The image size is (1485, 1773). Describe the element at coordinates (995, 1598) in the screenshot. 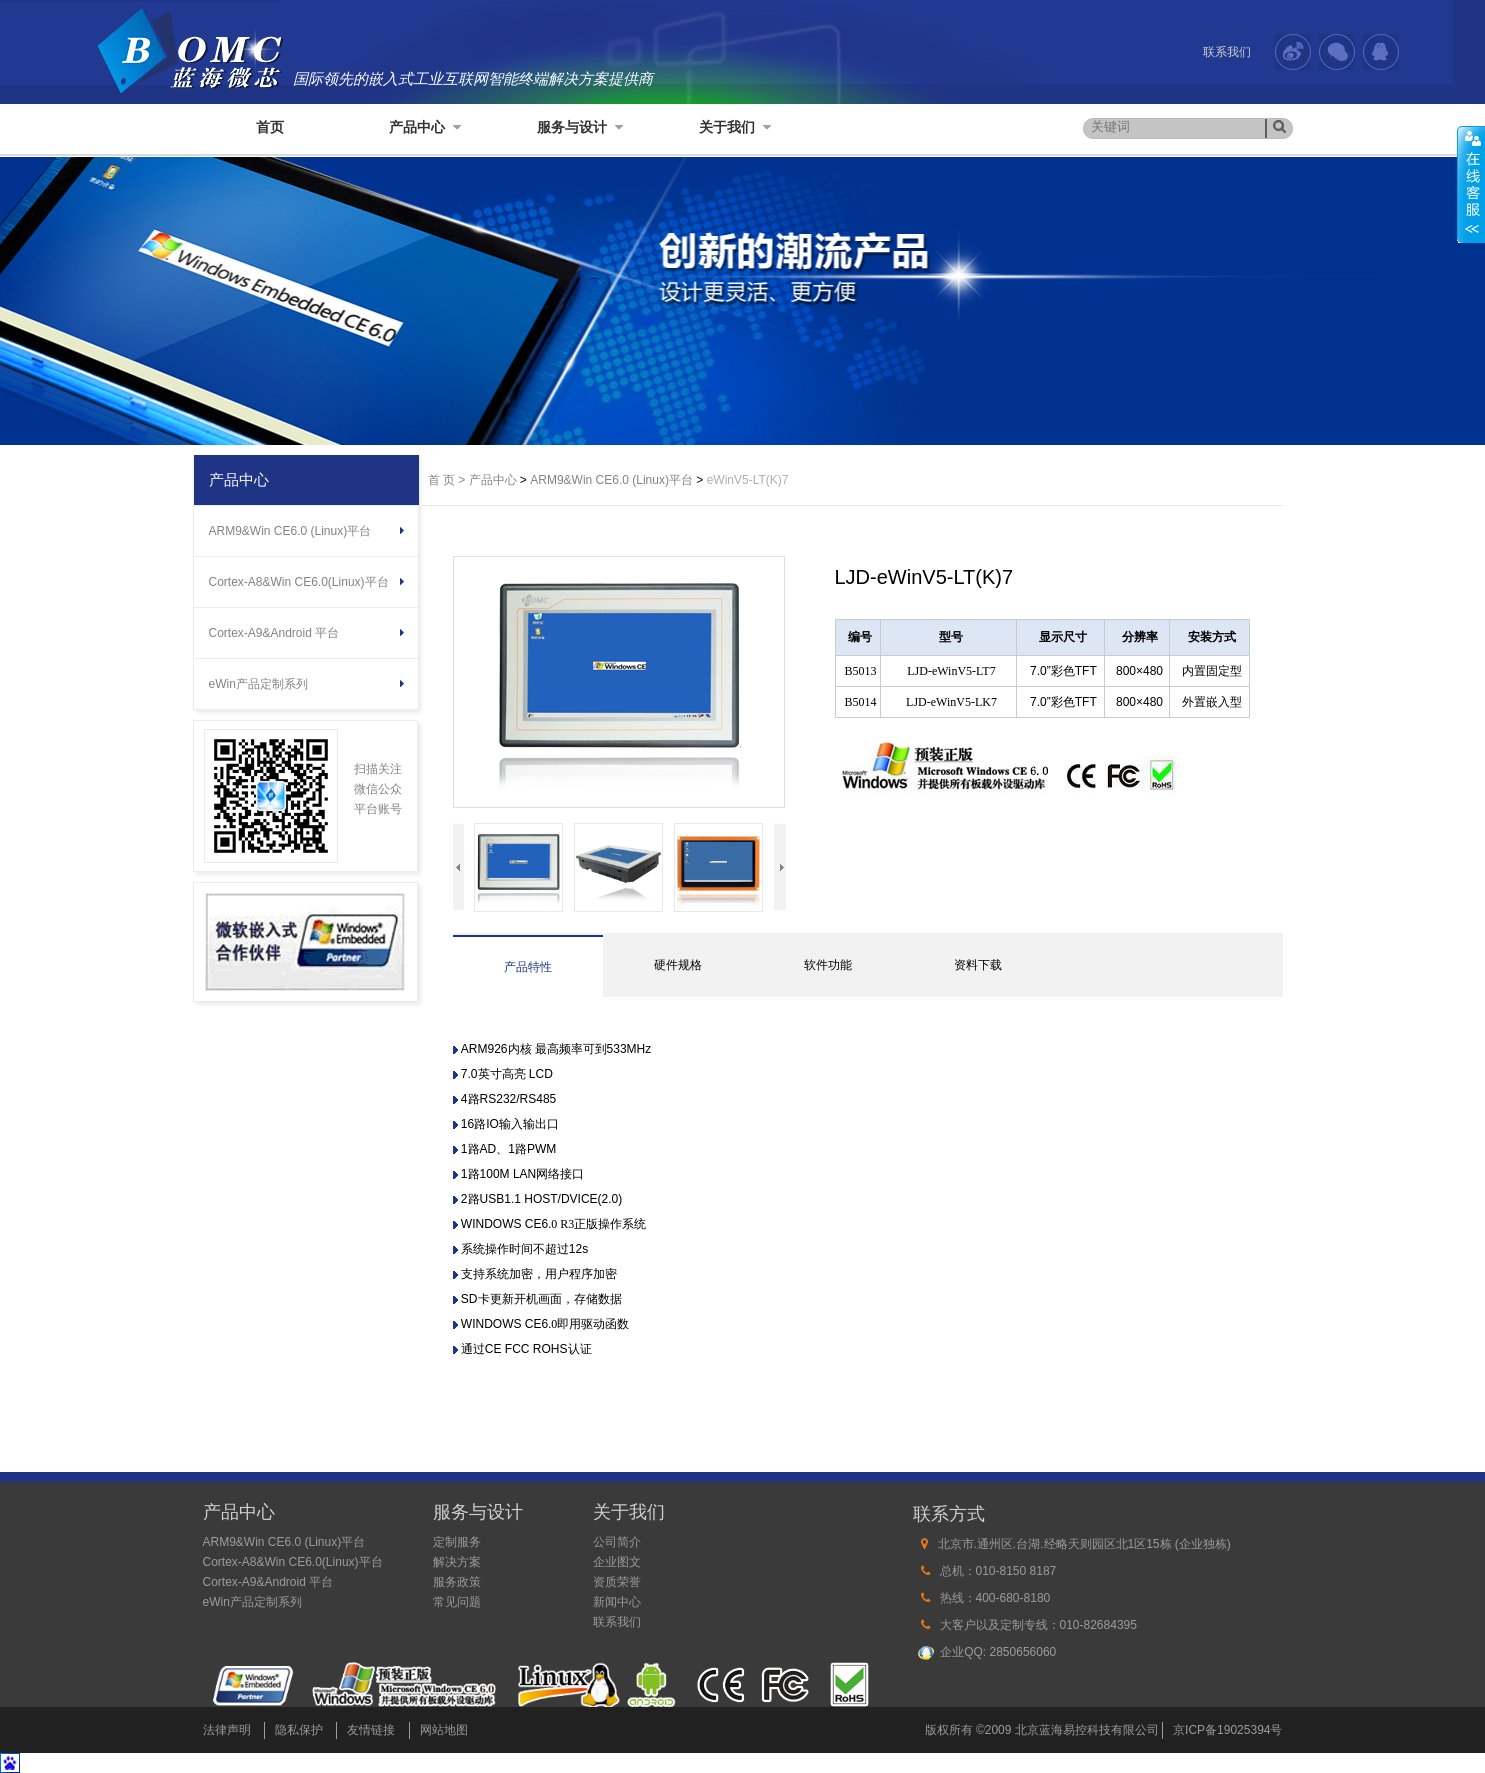

I see `热线：400-680-8180` at that location.